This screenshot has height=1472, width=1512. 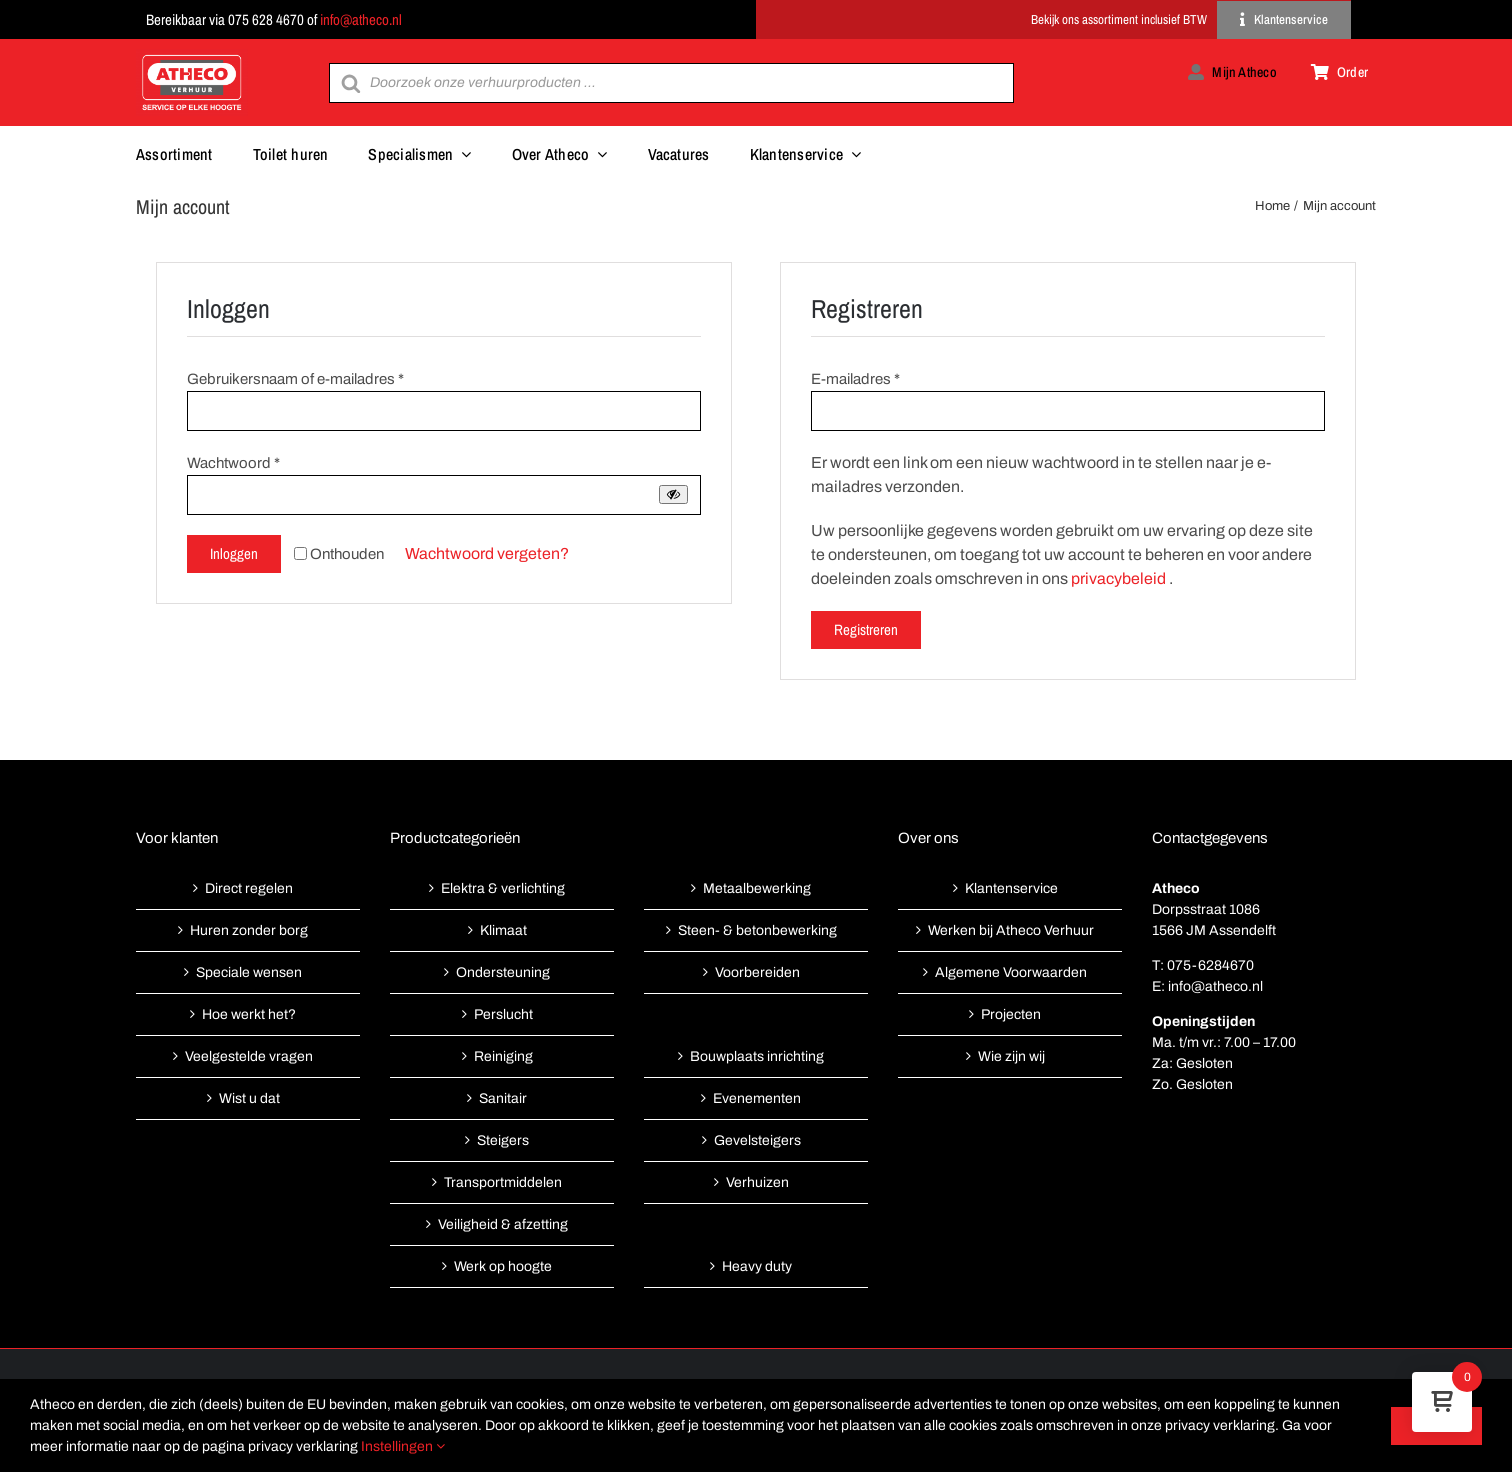 I want to click on Klimaat, so click(x=503, y=930).